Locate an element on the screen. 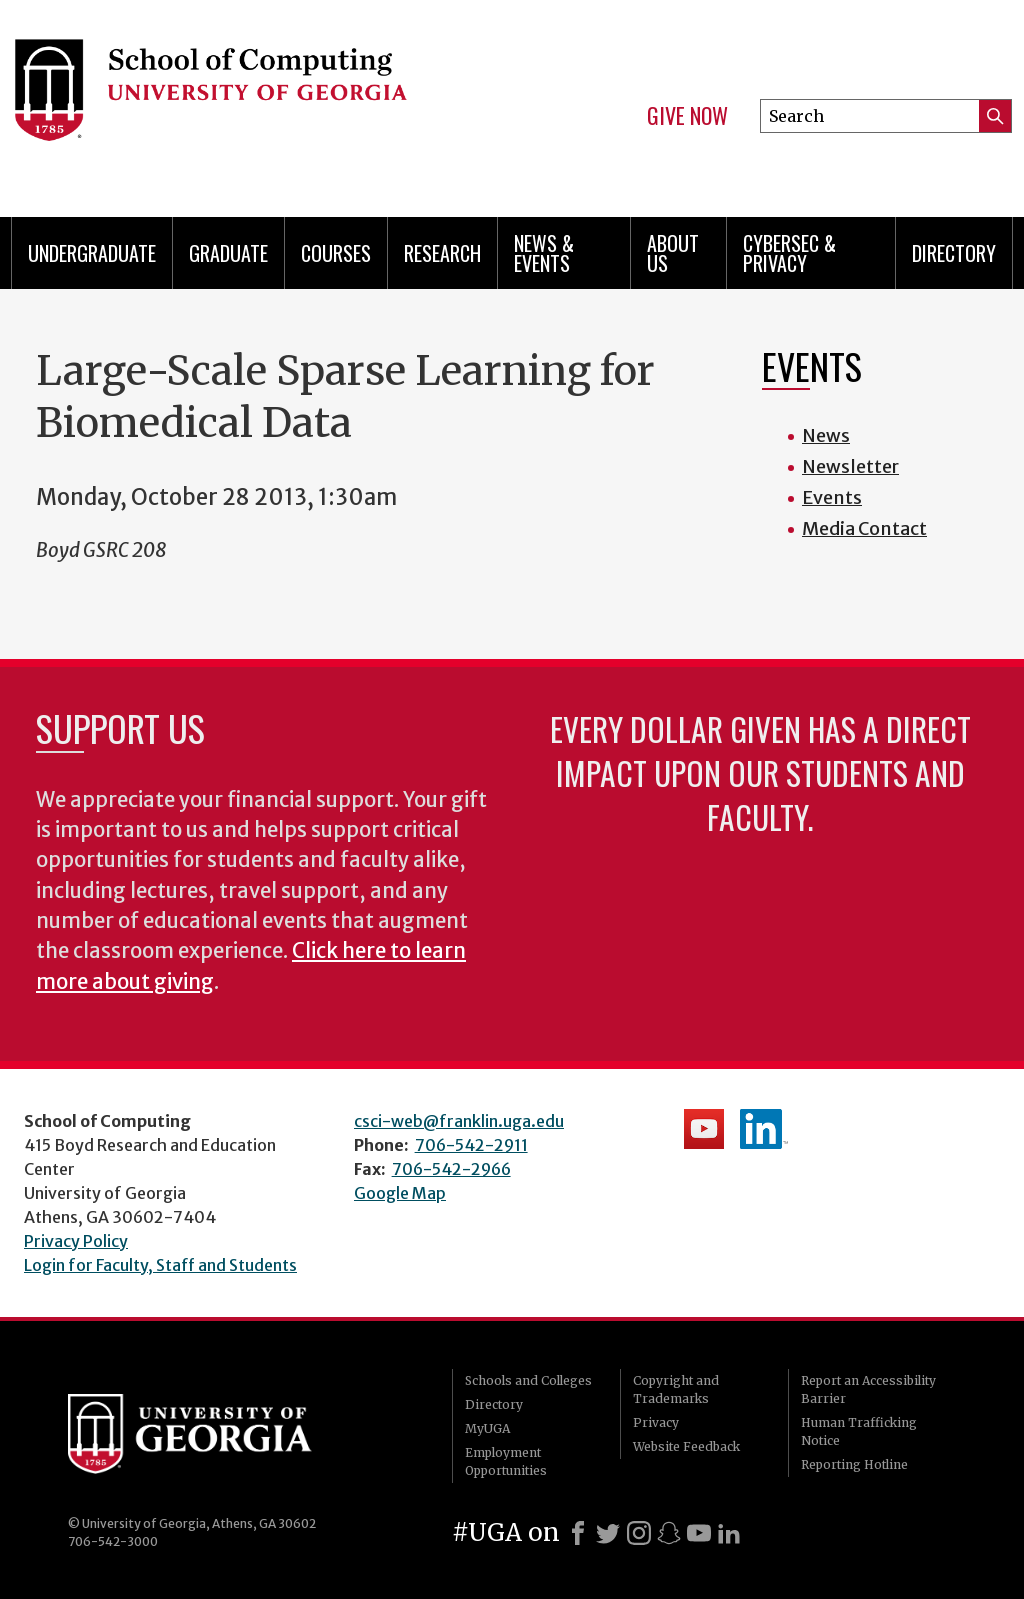 Image resolution: width=1024 pixels, height=1599 pixels. Reporting Hotline is located at coordinates (854, 1464).